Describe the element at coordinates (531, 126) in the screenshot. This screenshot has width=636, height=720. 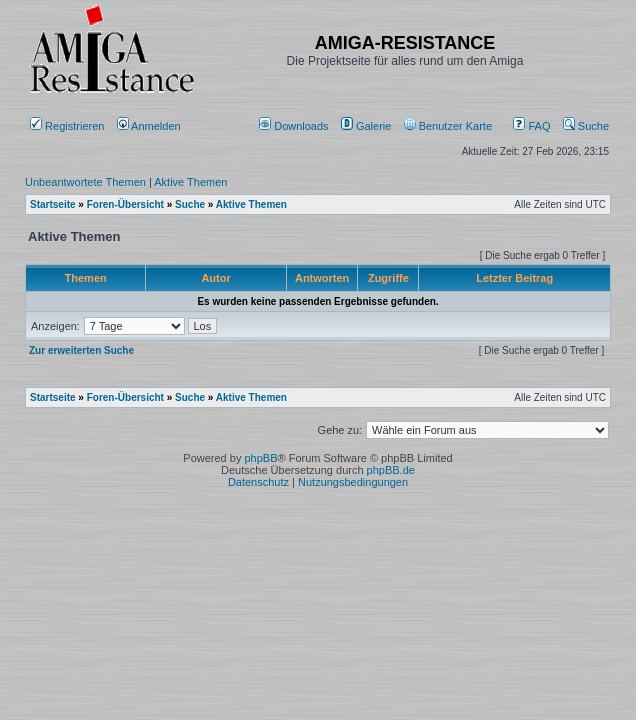
I see `FAQ` at that location.